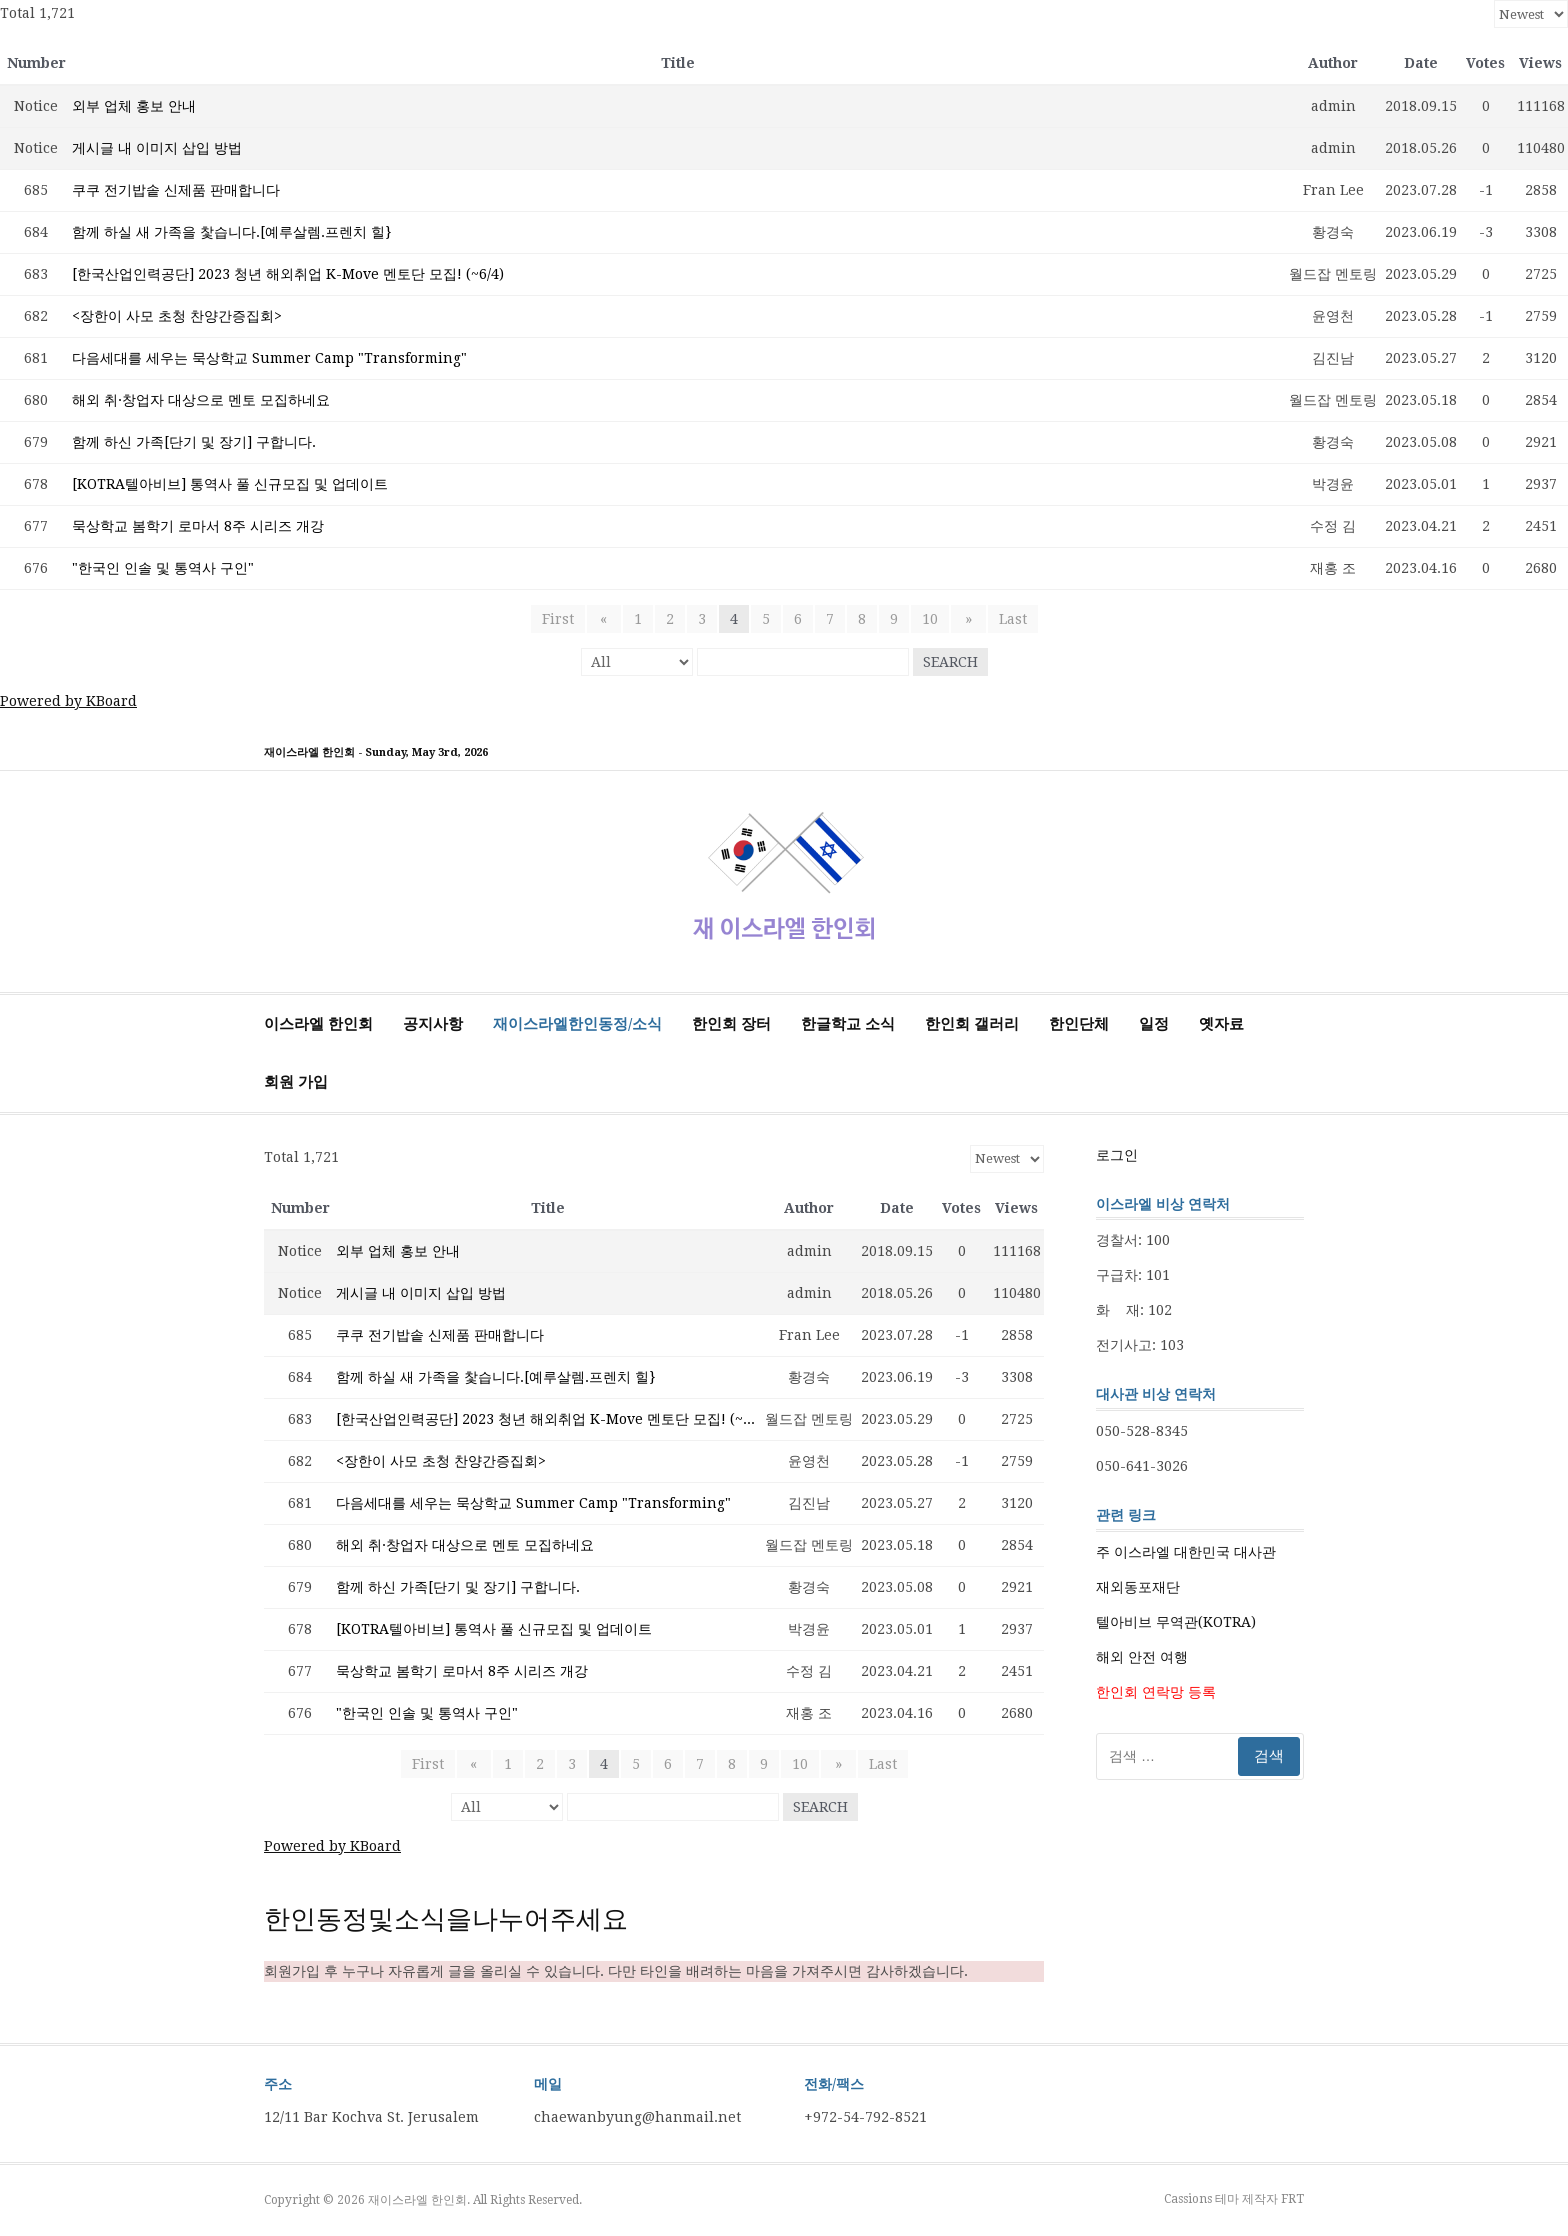 The image size is (1568, 2236). Describe the element at coordinates (1292, 2199) in the screenshot. I see `FRT` at that location.